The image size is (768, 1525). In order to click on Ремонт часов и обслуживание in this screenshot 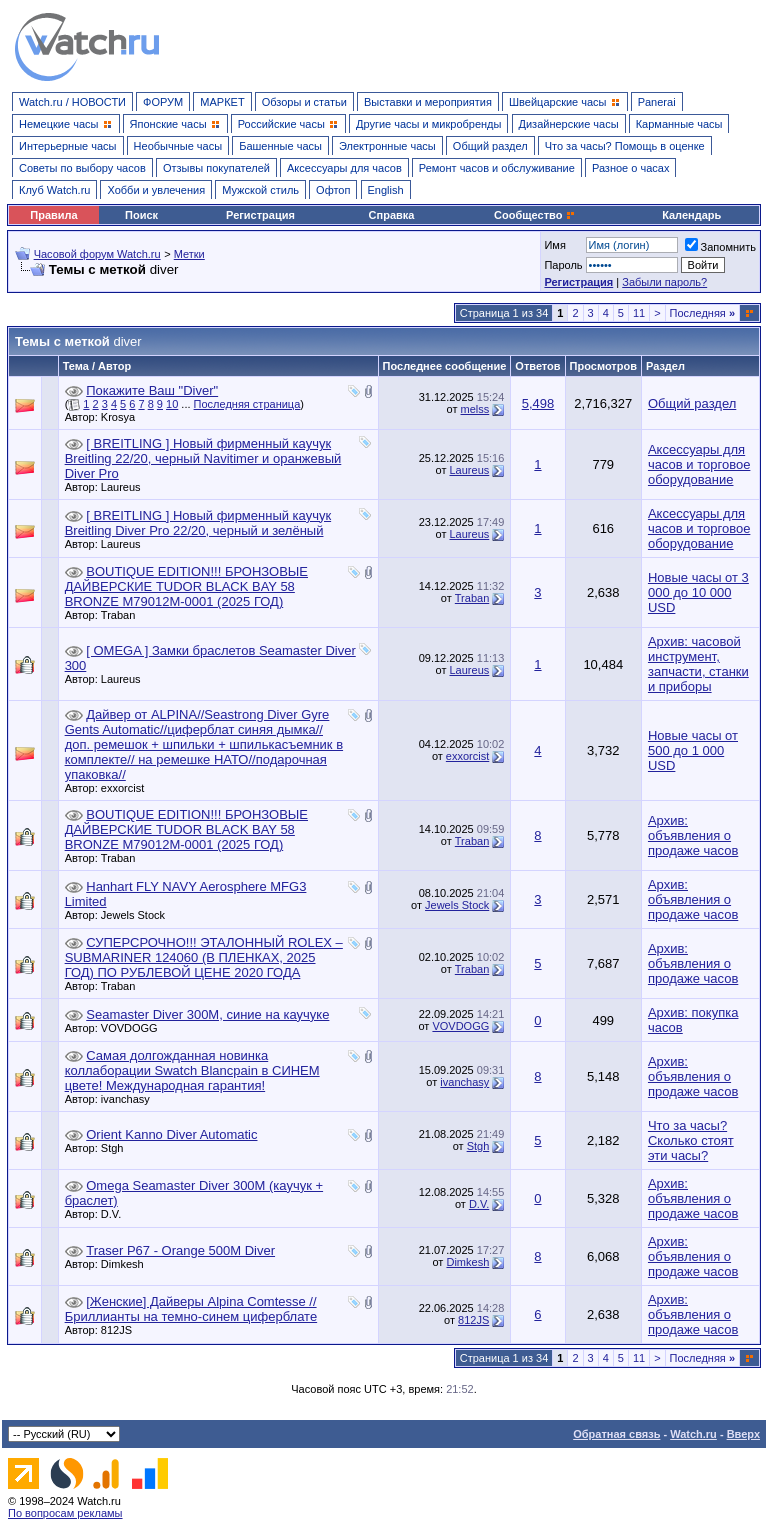, I will do `click(497, 168)`.